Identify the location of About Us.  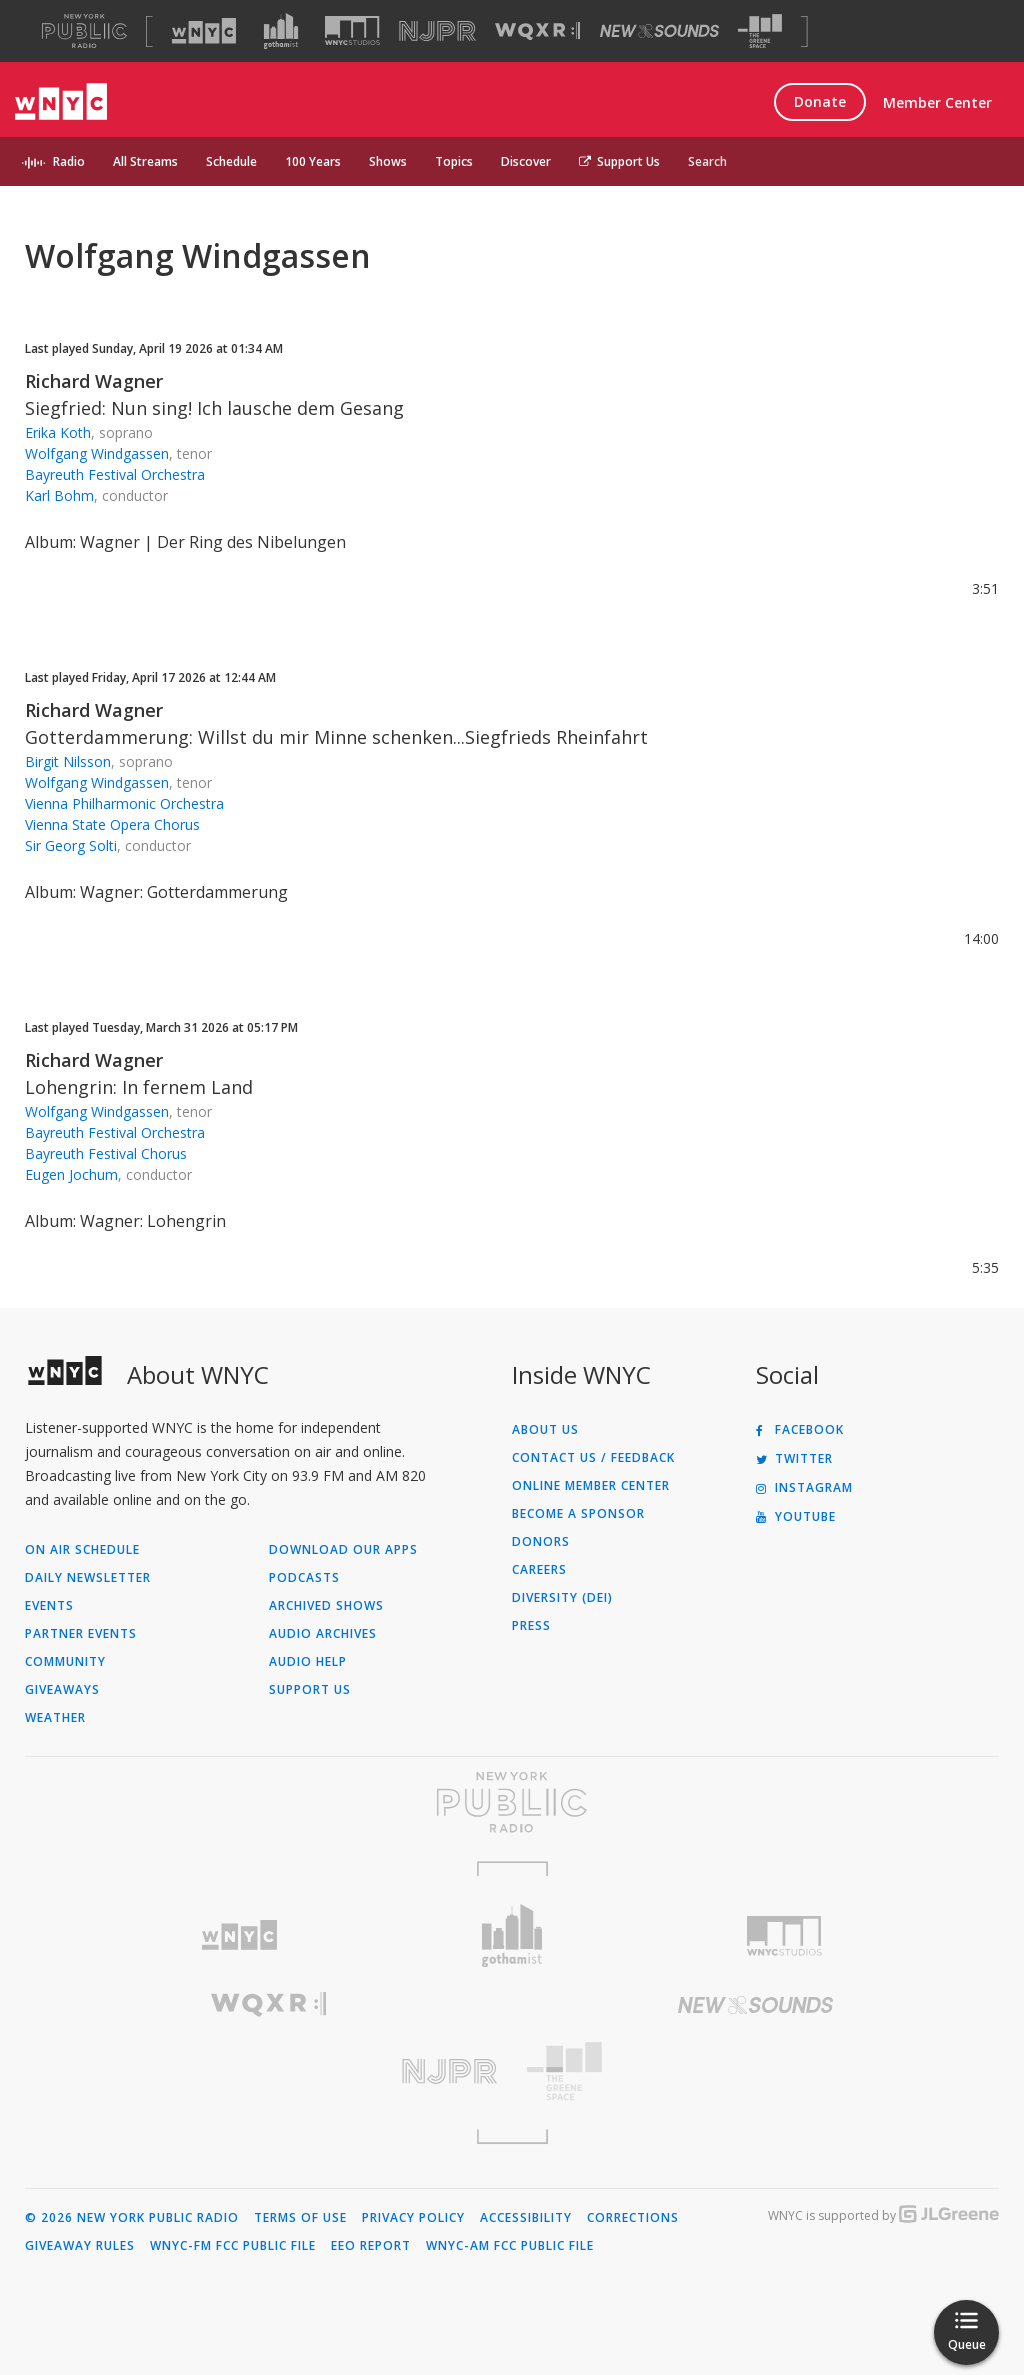
(545, 1430).